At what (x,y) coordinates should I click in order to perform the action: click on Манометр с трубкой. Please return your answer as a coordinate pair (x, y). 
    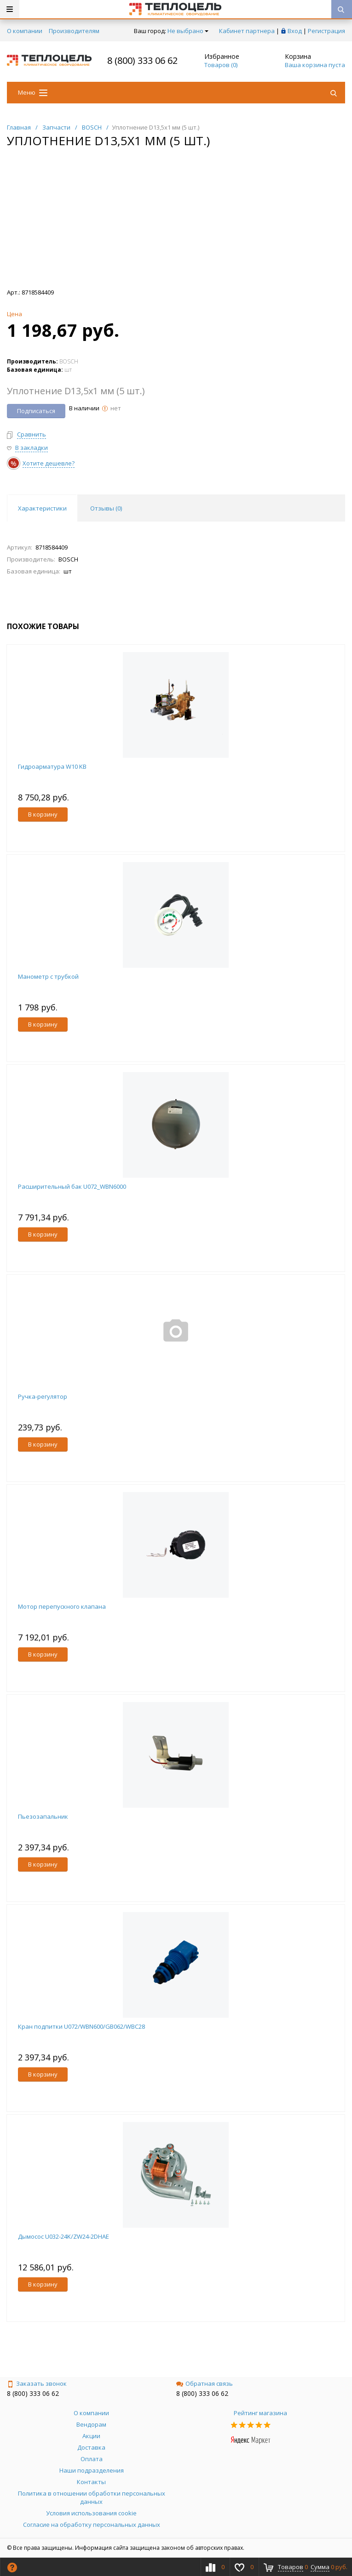
    Looking at the image, I should click on (48, 976).